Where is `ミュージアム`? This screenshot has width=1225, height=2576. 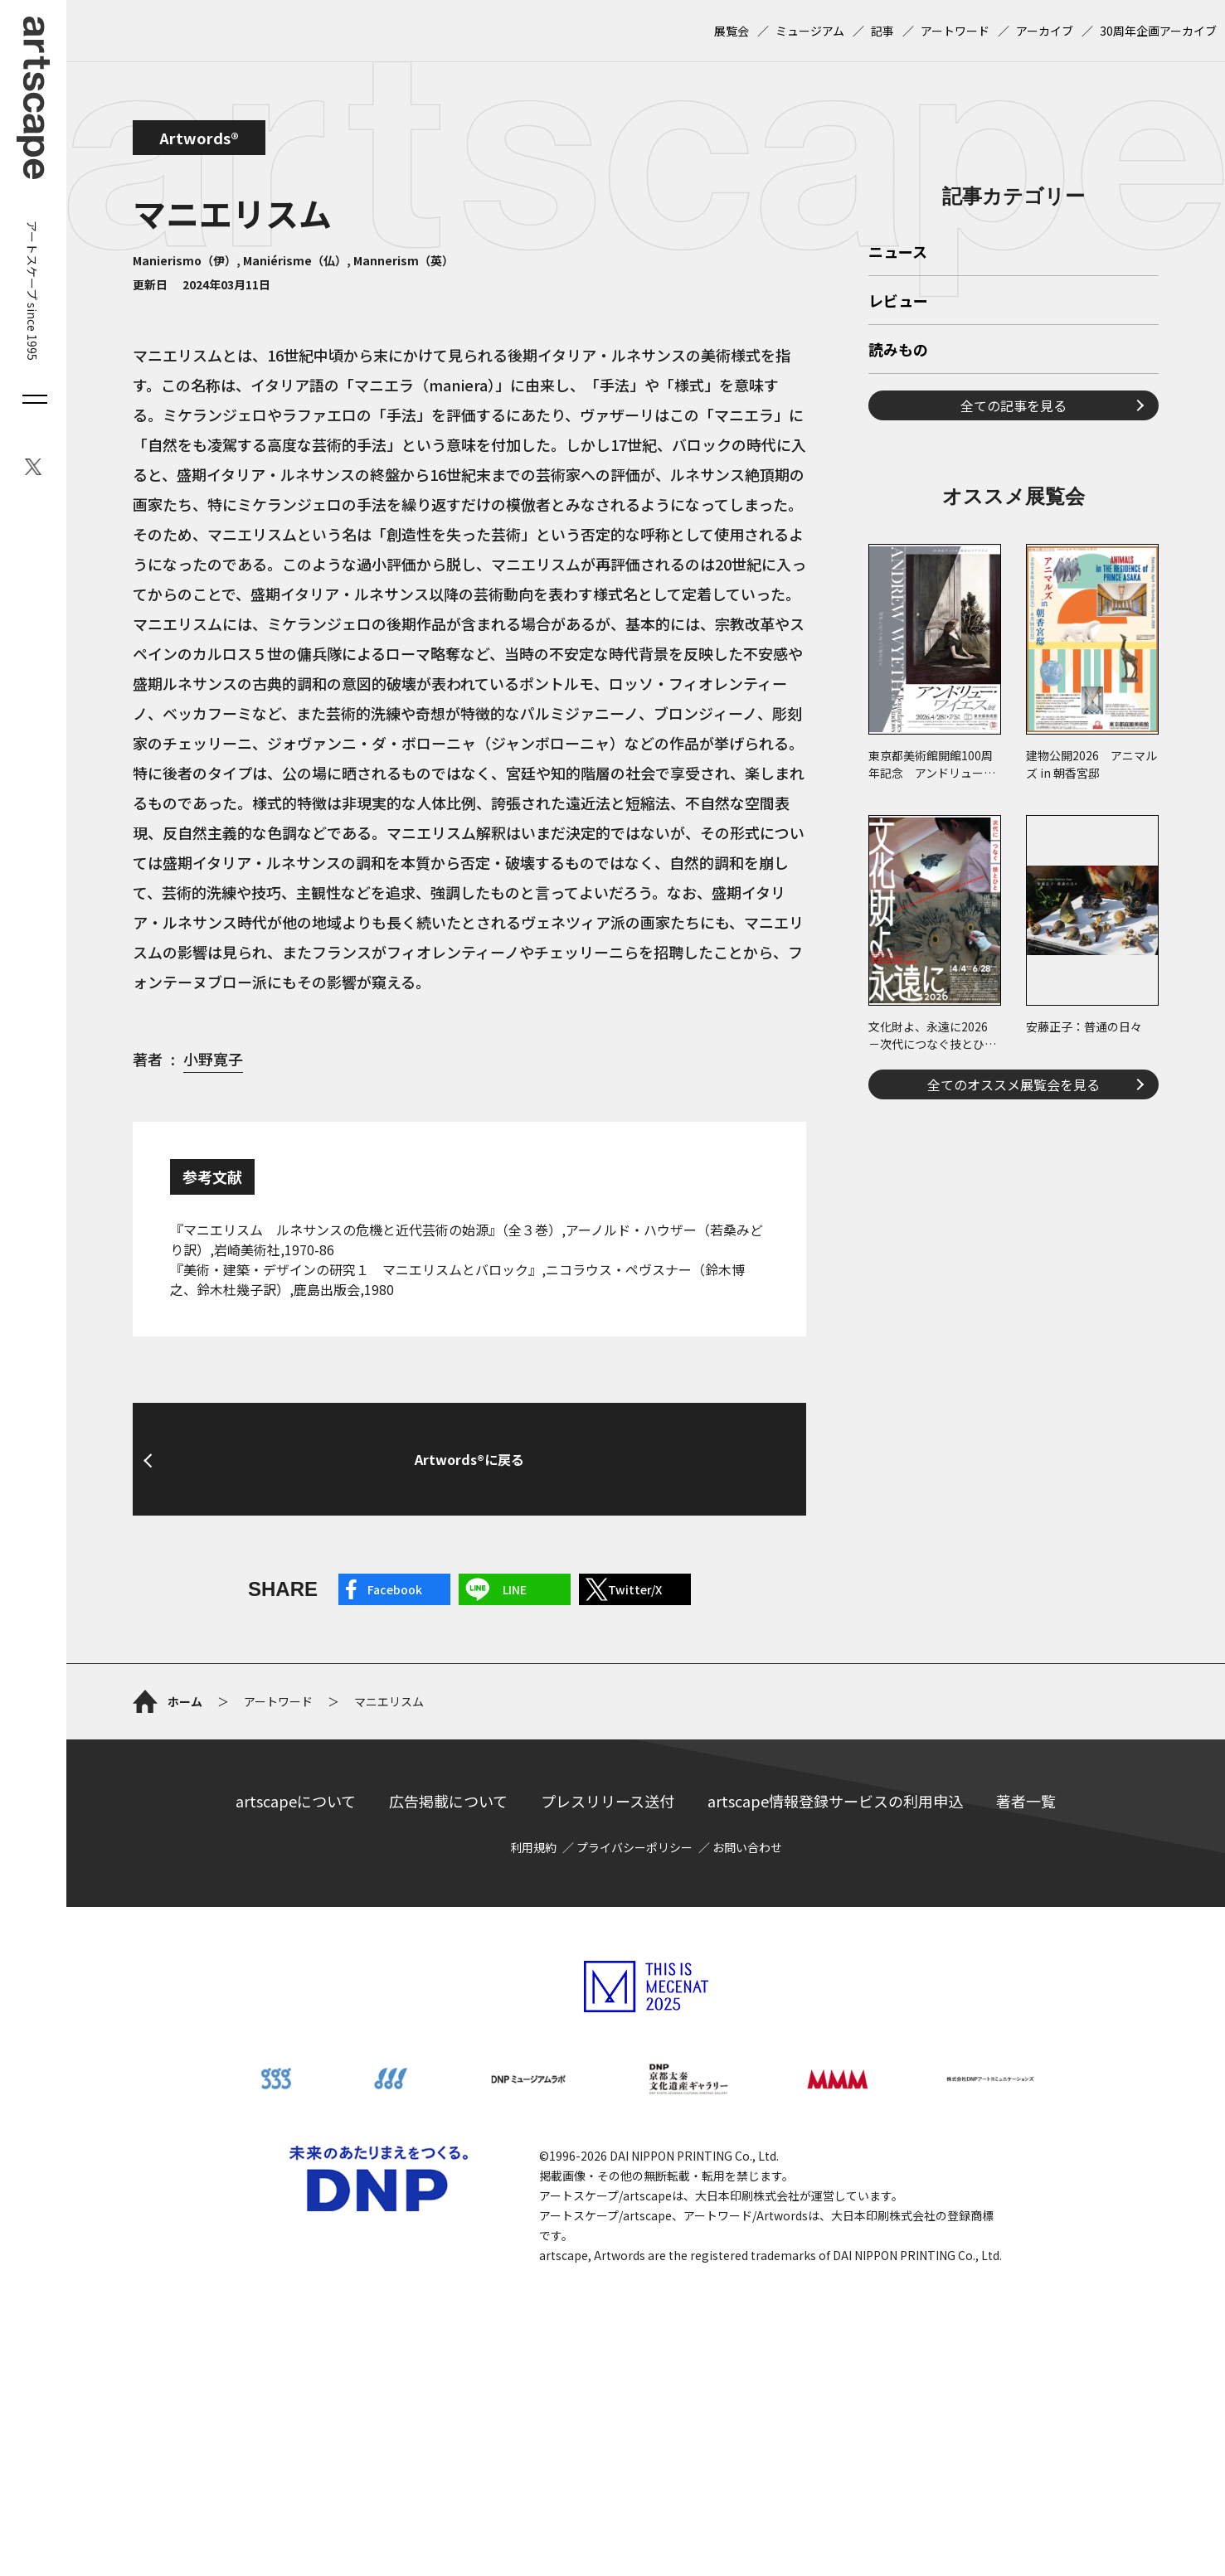 ミュージアム is located at coordinates (809, 30).